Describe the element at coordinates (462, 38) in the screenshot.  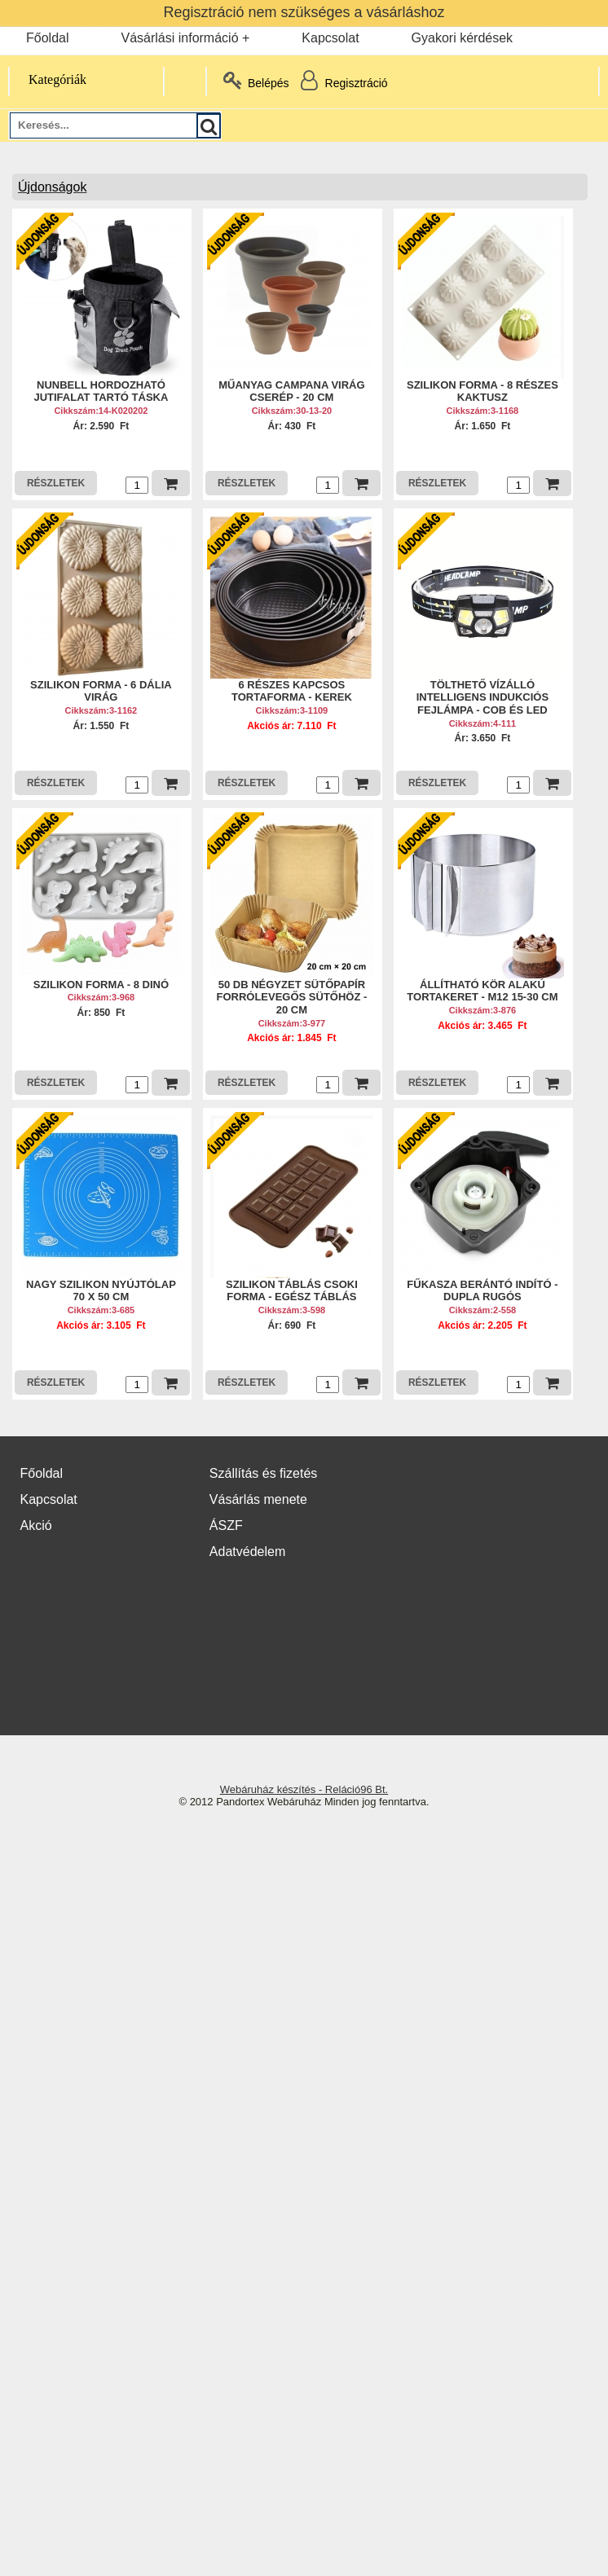
I see `Gyakori kérdések` at that location.